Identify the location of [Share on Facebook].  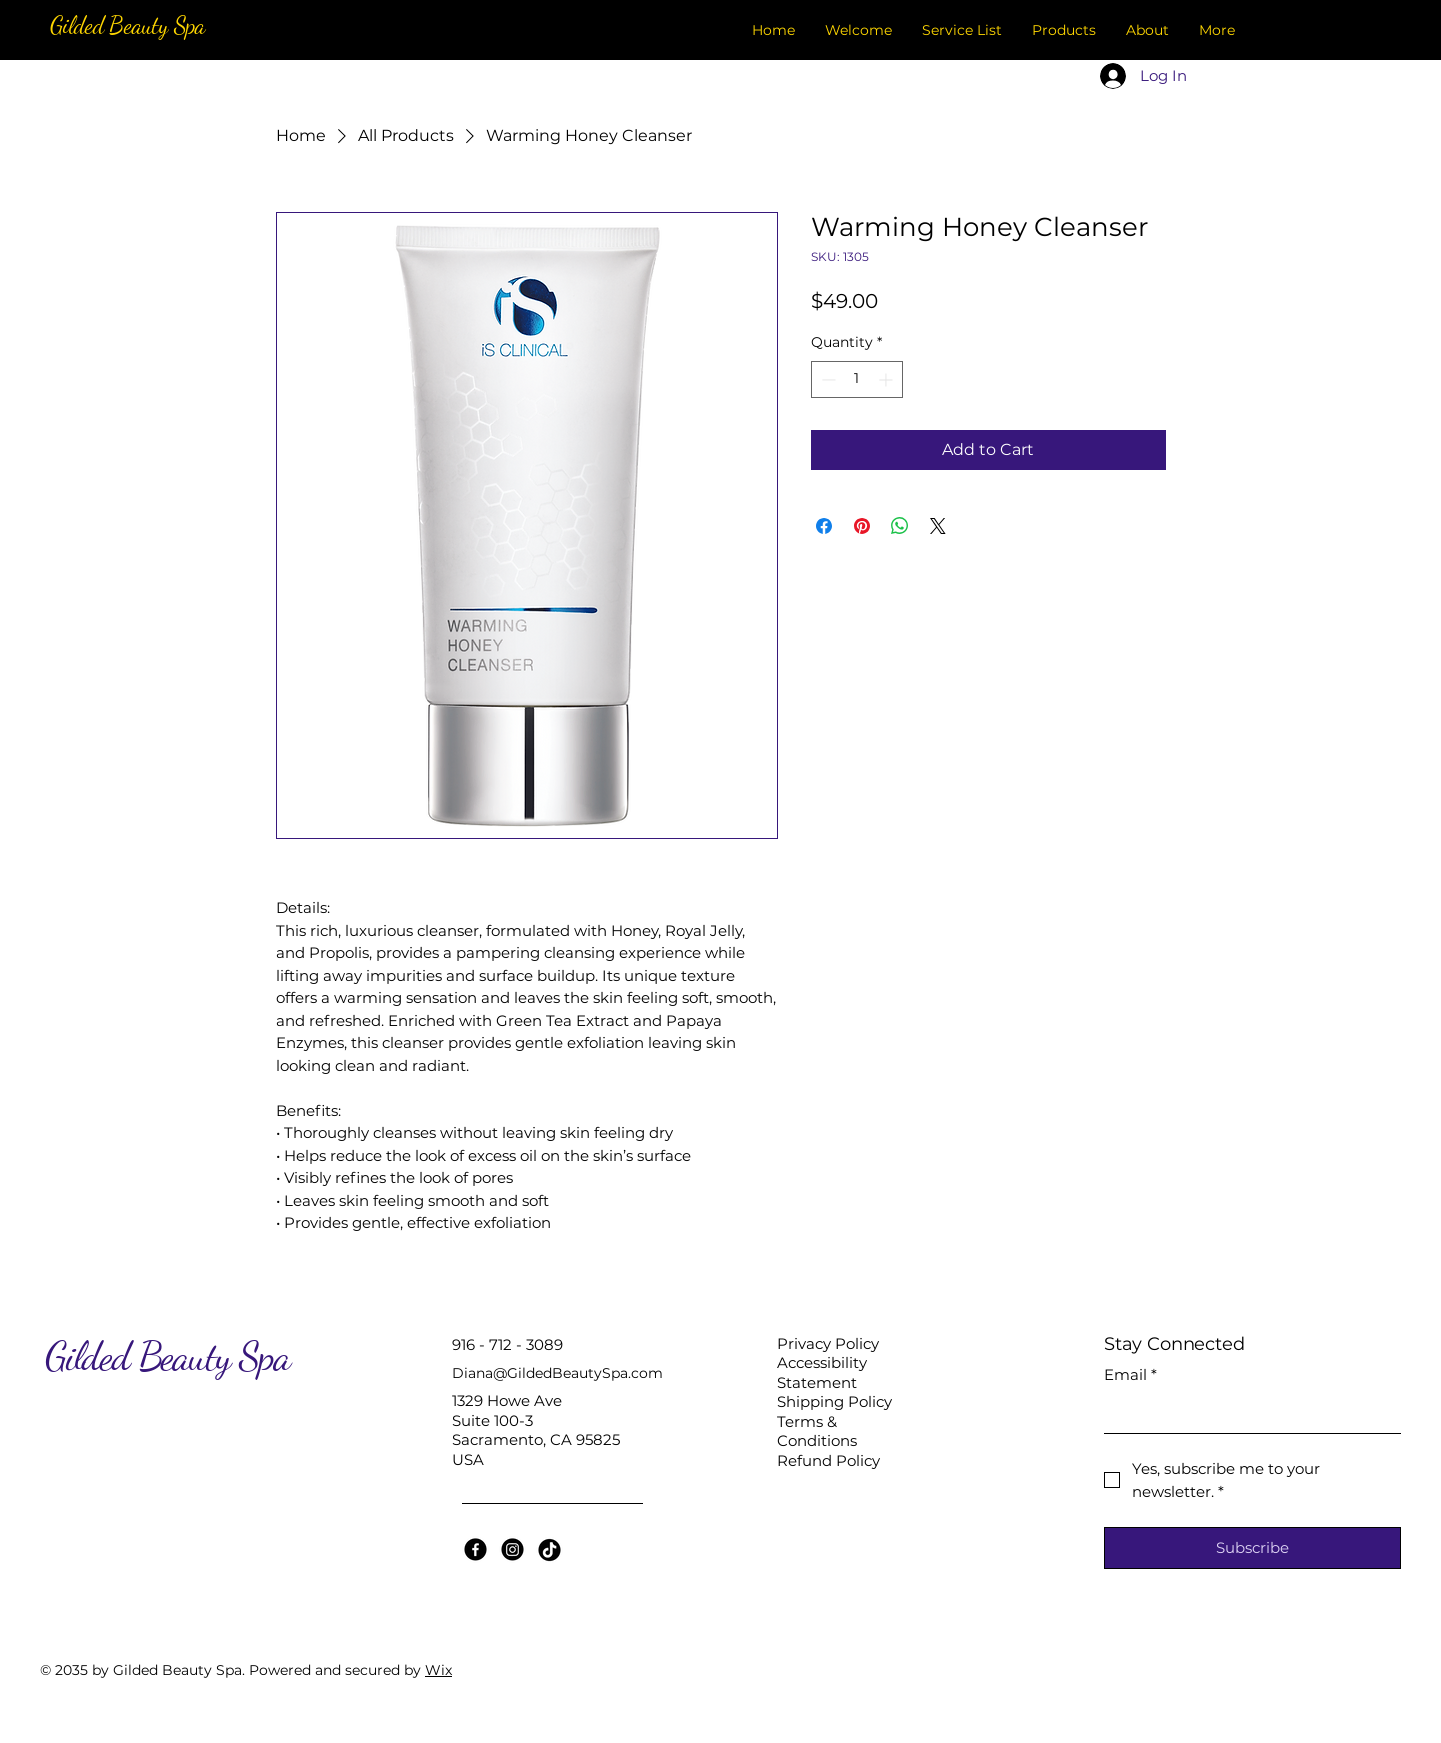
(824, 526).